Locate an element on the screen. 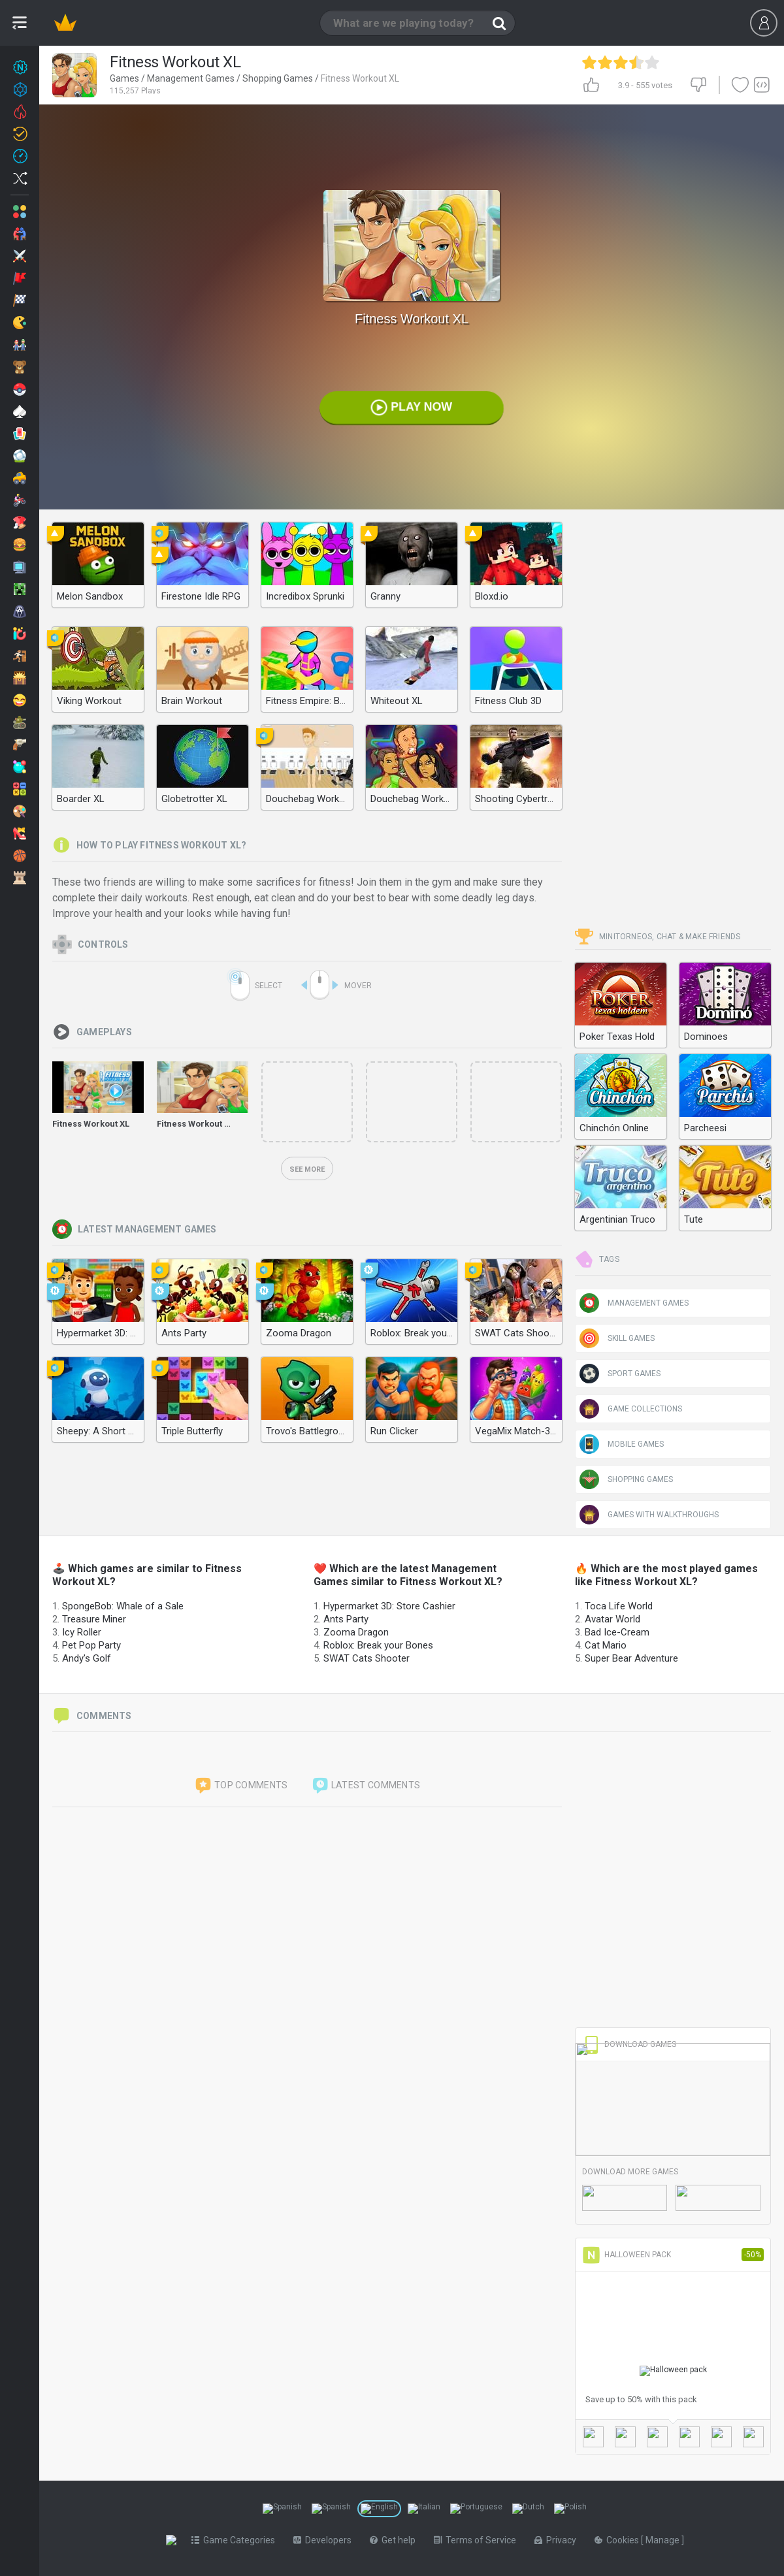 This screenshot has height=2576, width=784. Terms of Service is located at coordinates (477, 2540).